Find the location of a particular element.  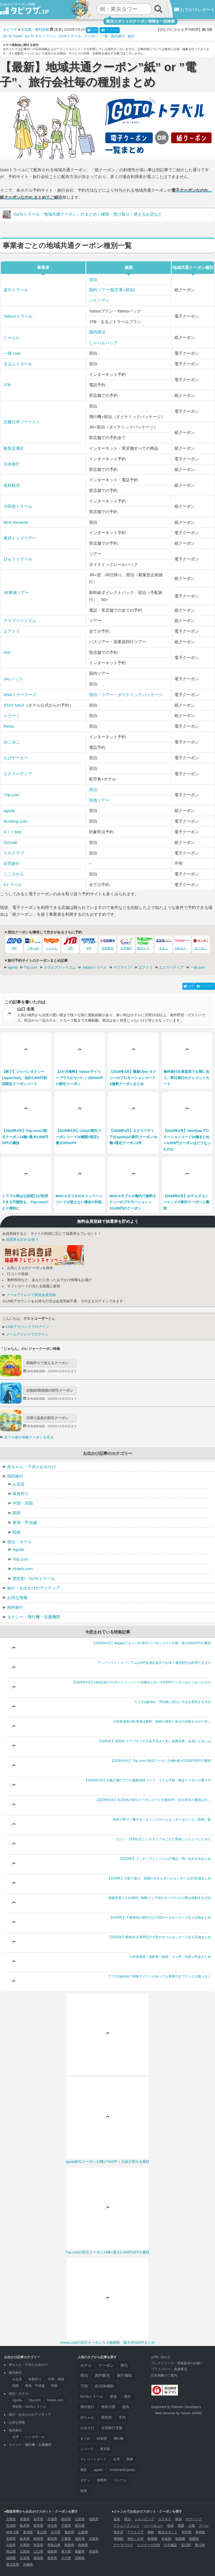

一休.com is located at coordinates (12, 353).